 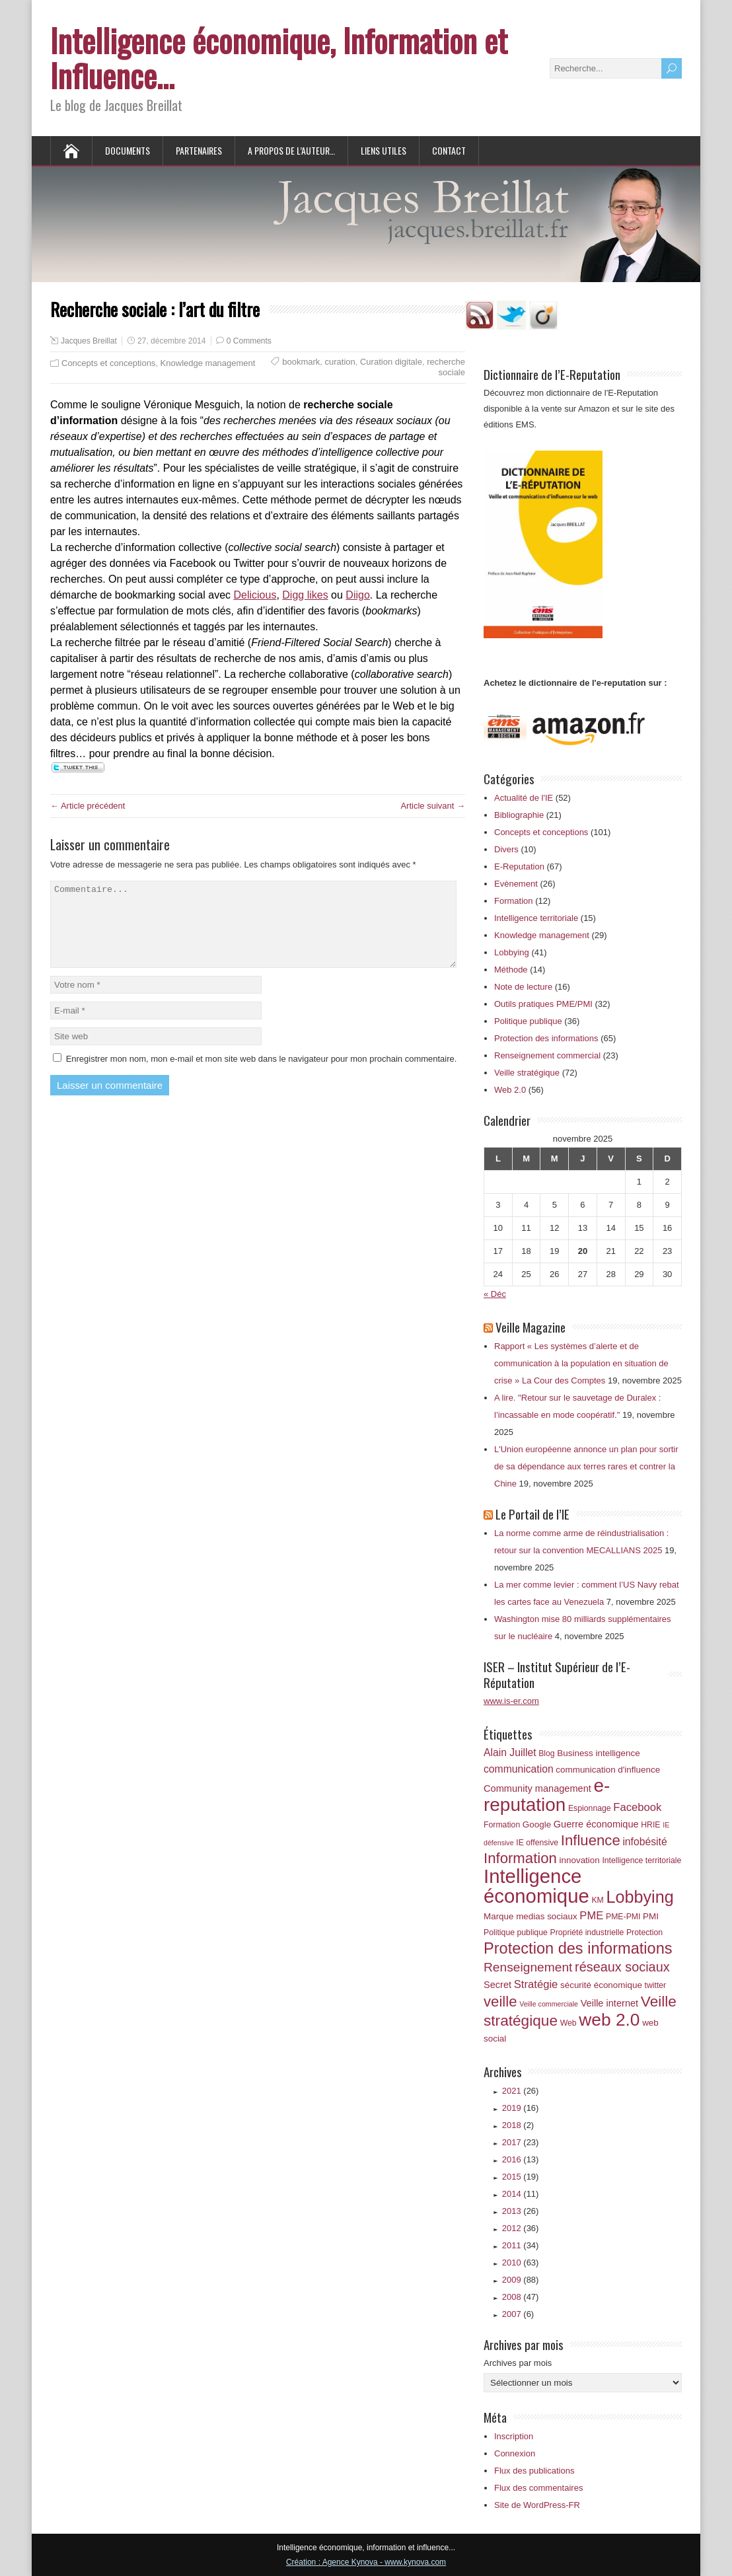 I want to click on réseaux sociaux [réseaux sociaux (14 éléments)], so click(x=622, y=1967).